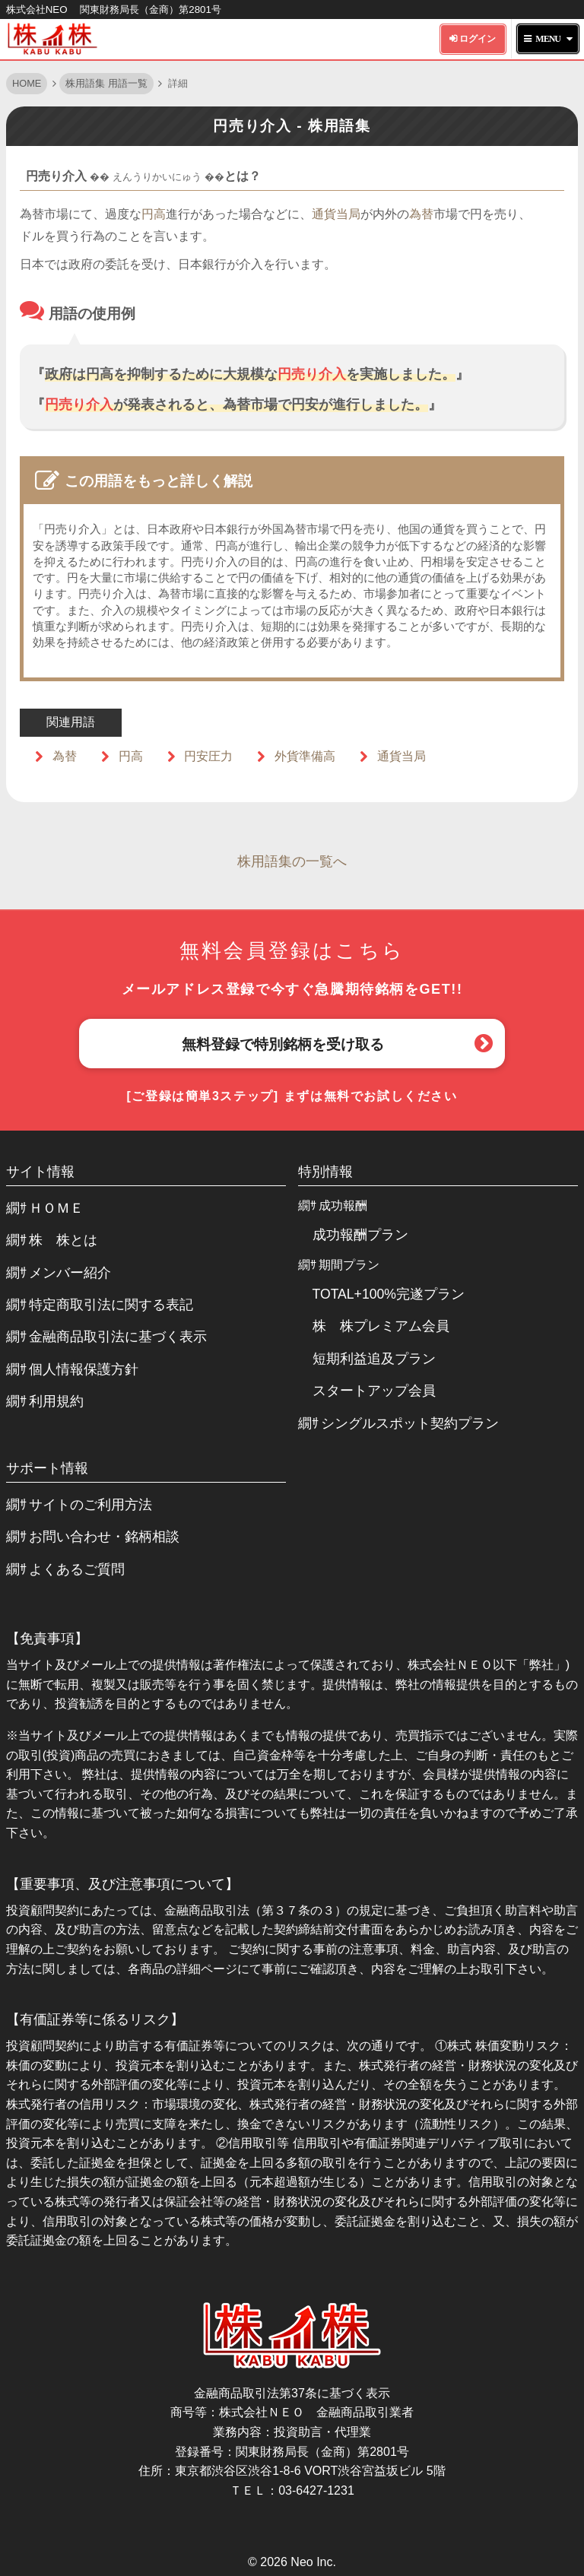  What do you see at coordinates (83, 1369) in the screenshot?
I see `個人情報保護方針` at bounding box center [83, 1369].